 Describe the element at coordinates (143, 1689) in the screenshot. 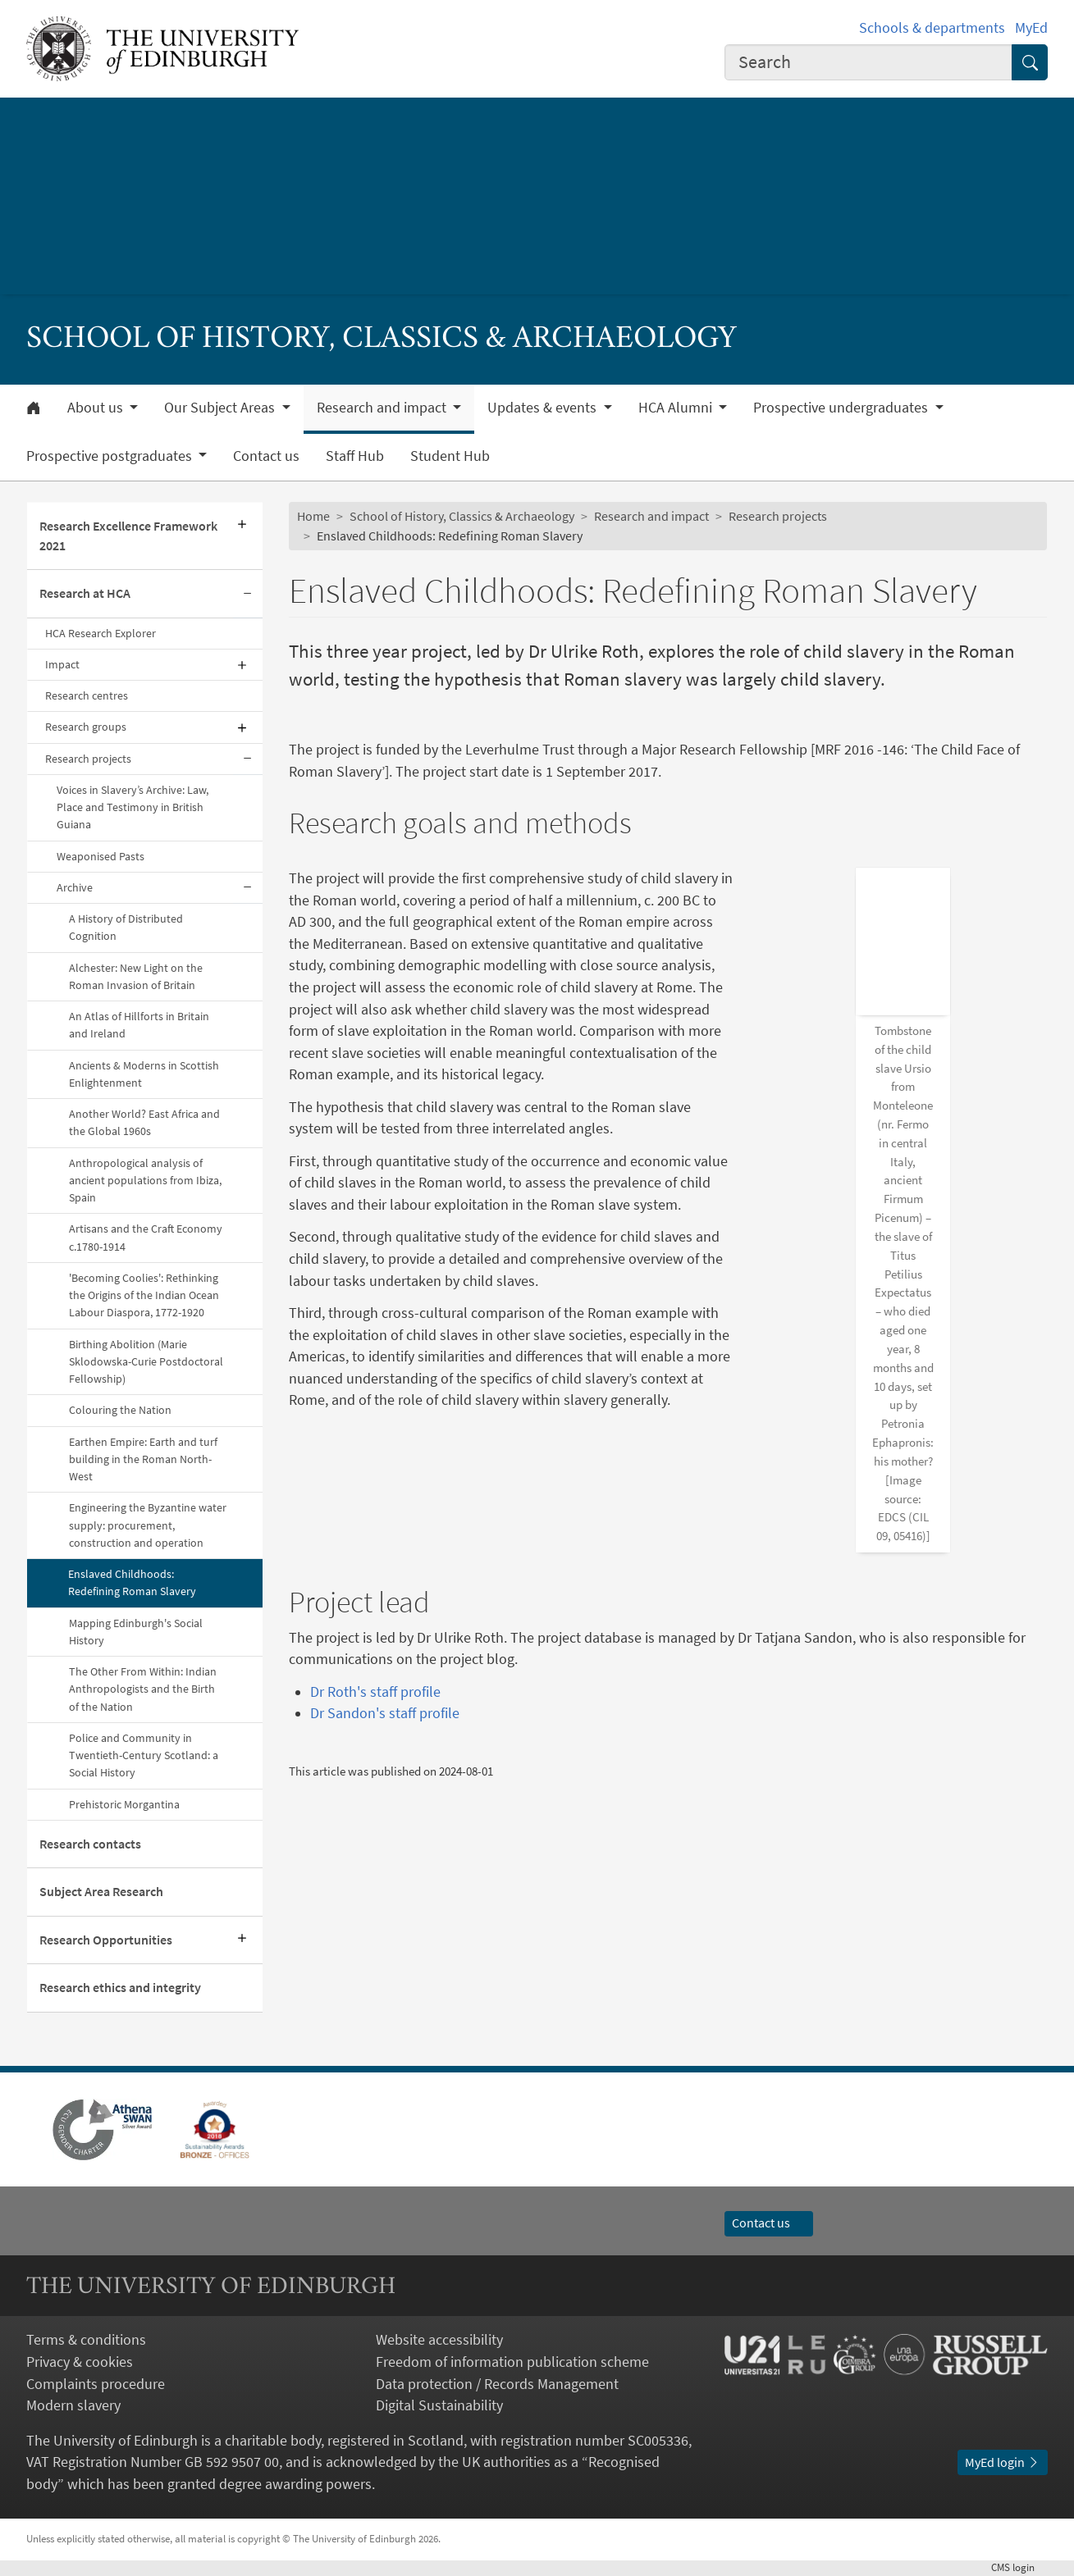

I see `The Other From Within: Indian Anthropologists and the Birth of the Nation` at that location.